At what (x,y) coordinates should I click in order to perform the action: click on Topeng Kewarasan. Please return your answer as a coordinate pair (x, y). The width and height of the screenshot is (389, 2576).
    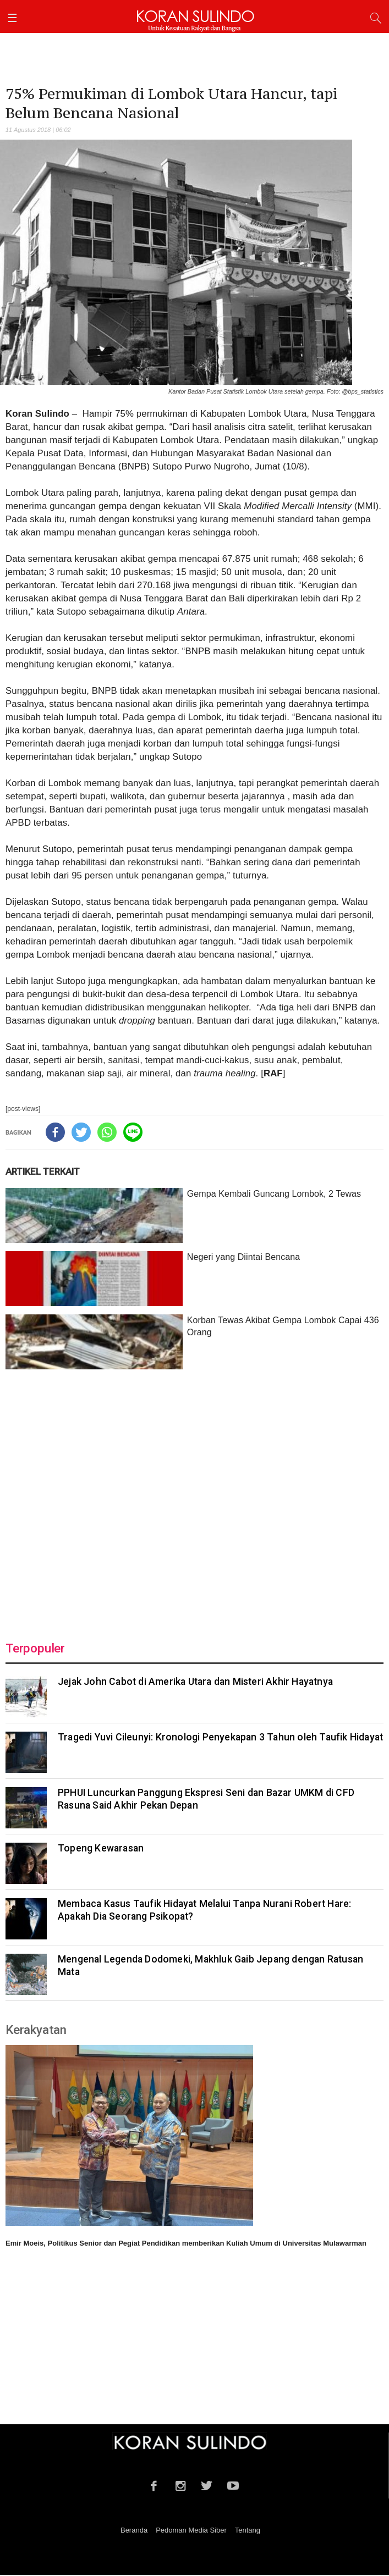
    Looking at the image, I should click on (101, 1848).